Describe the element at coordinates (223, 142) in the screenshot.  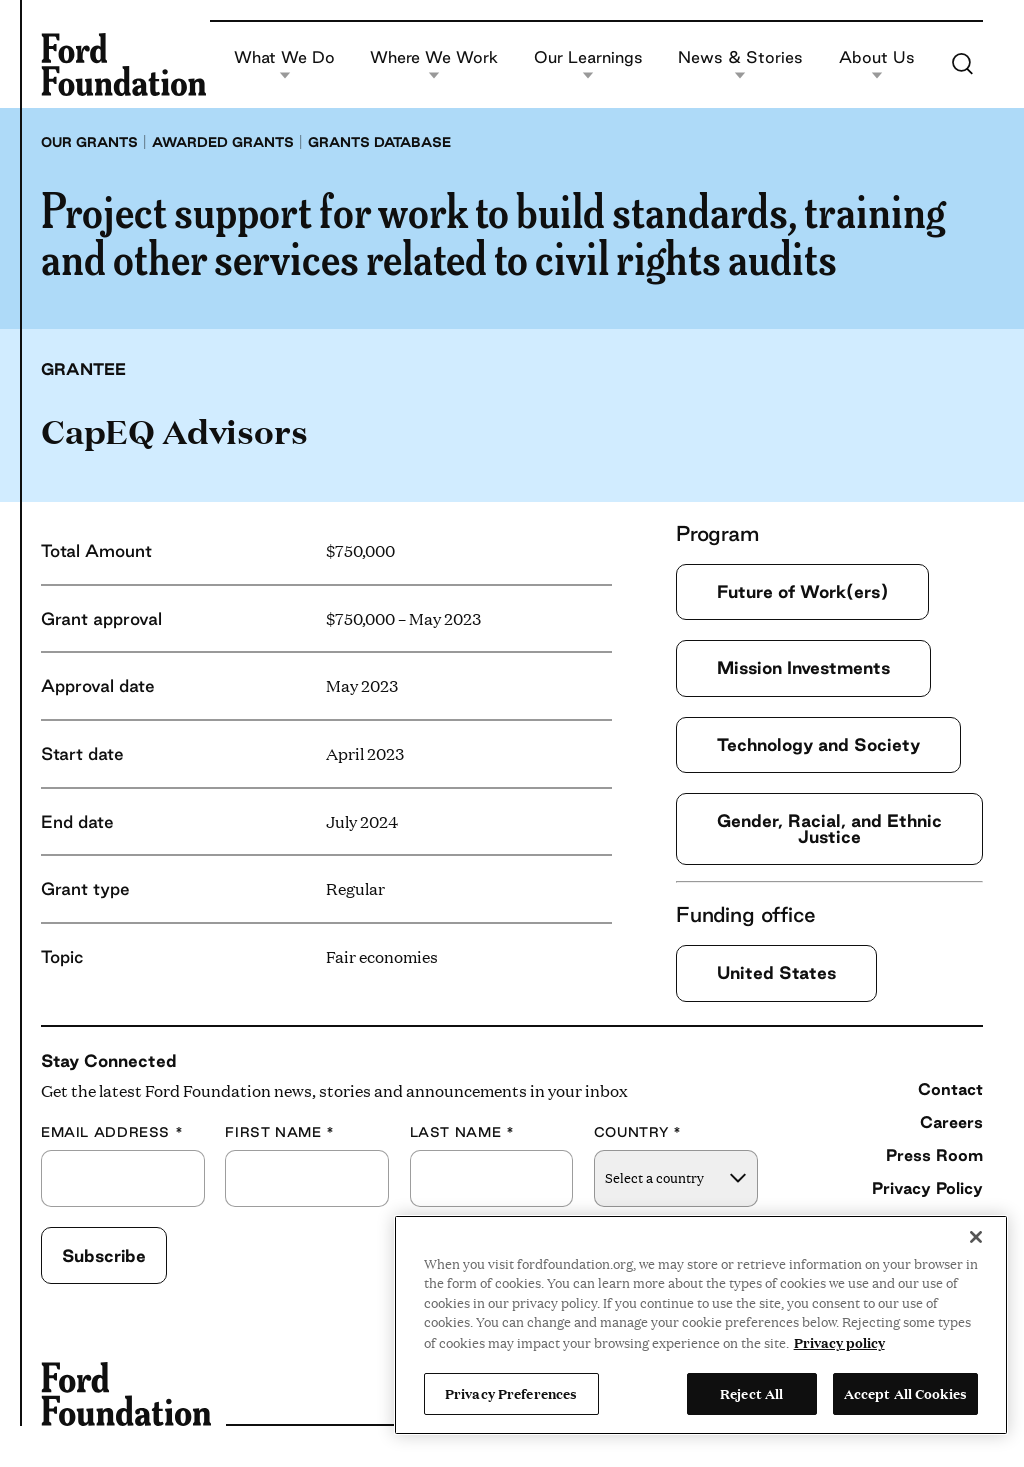
I see `Awarded grants` at that location.